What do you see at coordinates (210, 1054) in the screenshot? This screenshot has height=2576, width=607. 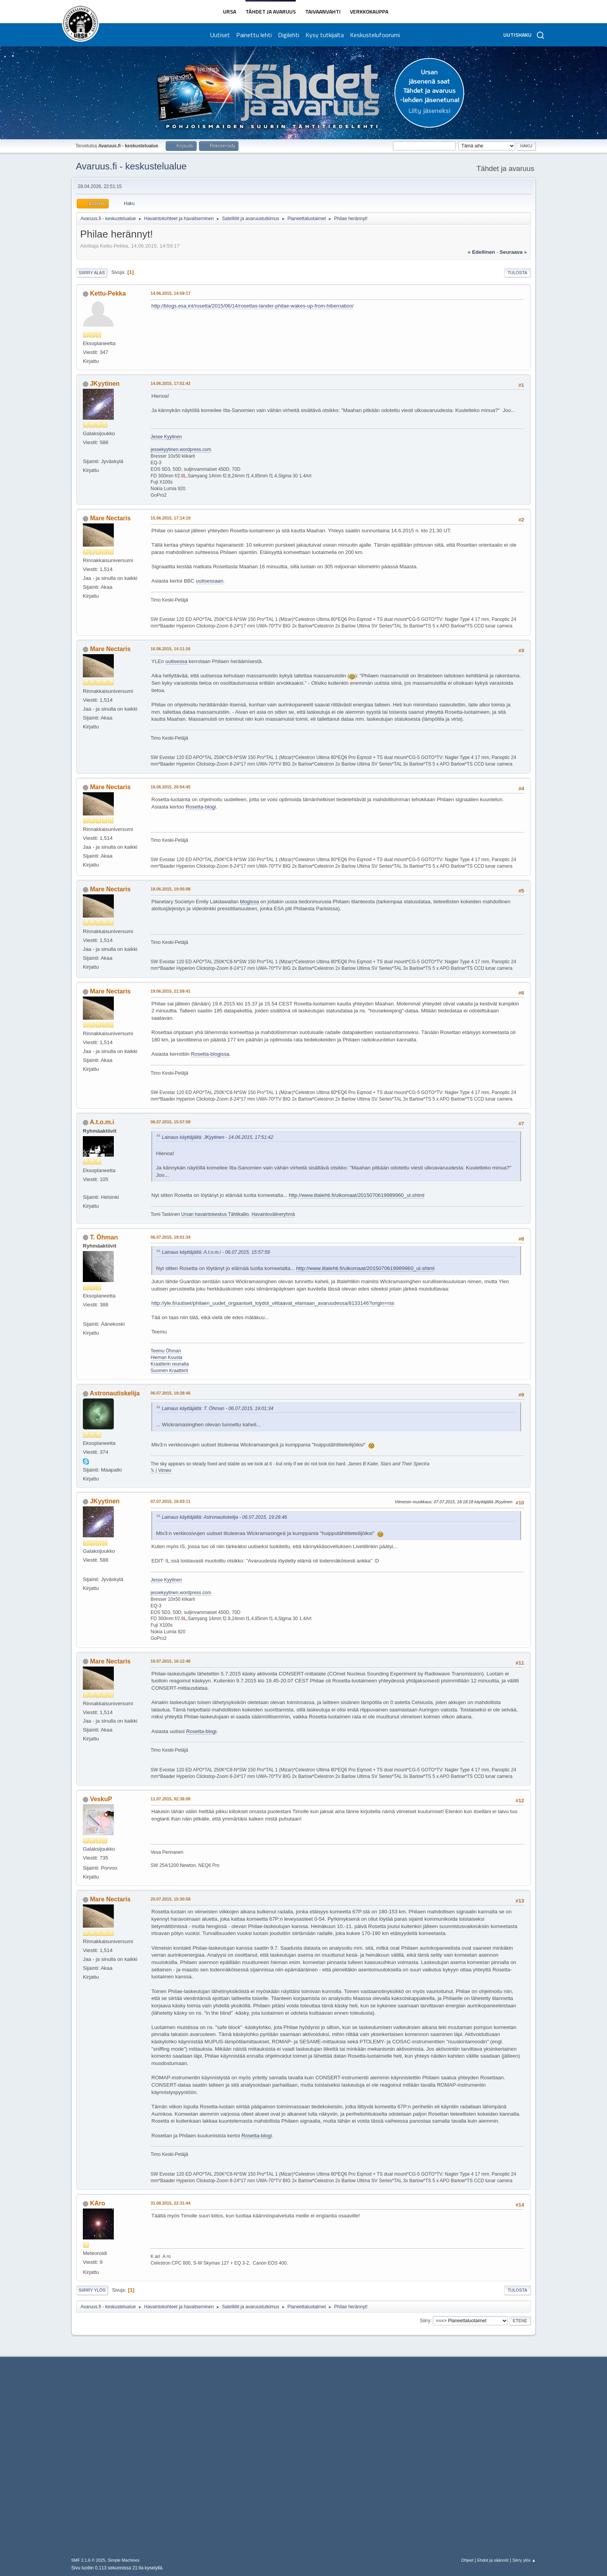 I see `Rosetta-blogissa` at bounding box center [210, 1054].